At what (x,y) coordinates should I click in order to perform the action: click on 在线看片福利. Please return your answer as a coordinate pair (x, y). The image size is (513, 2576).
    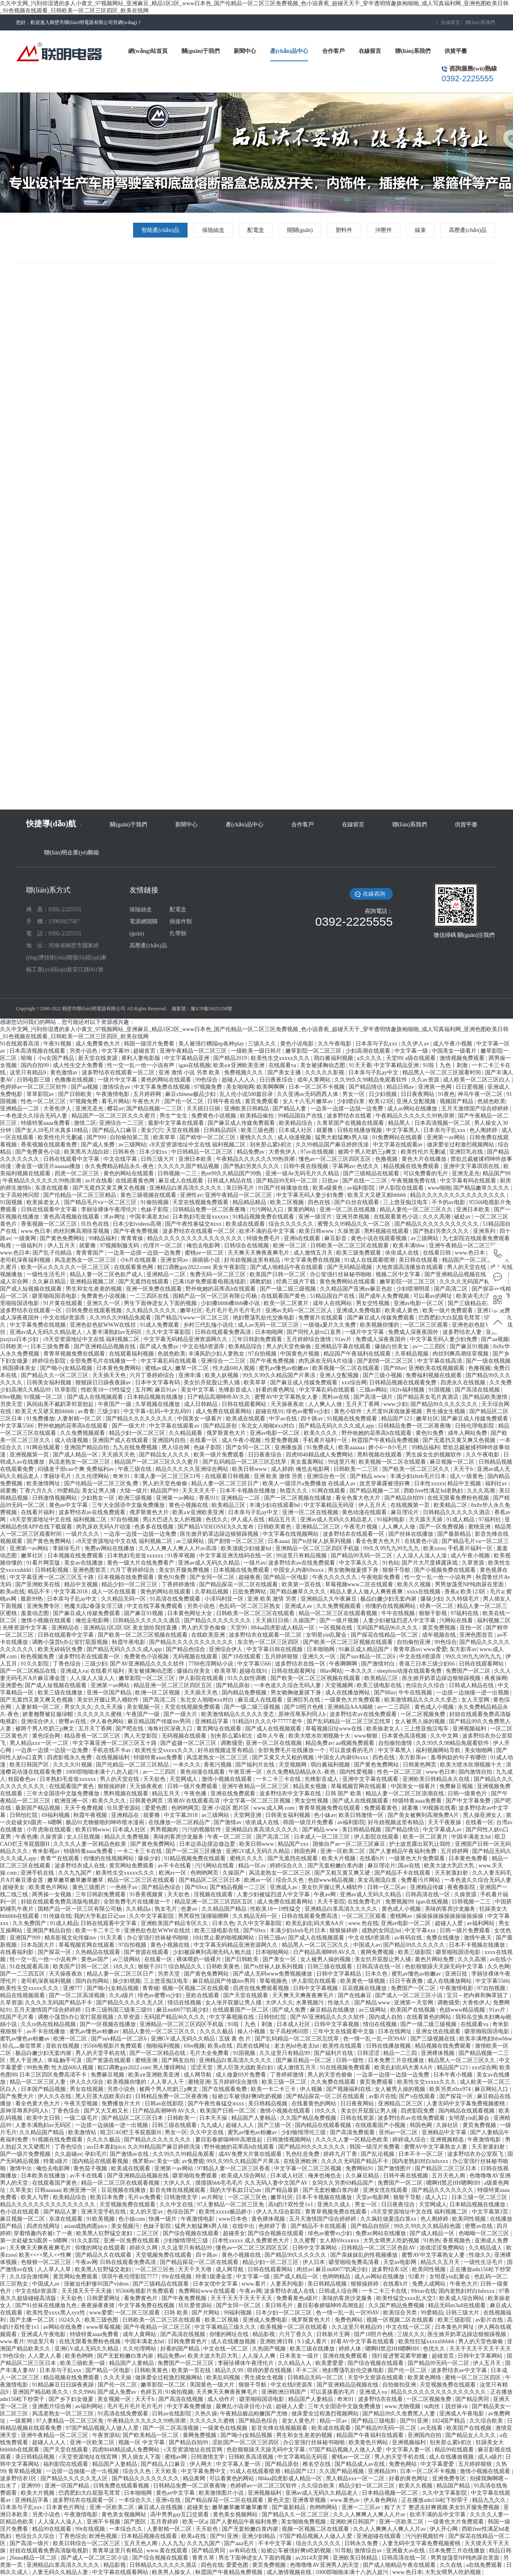
    Looking at the image, I should click on (38, 1512).